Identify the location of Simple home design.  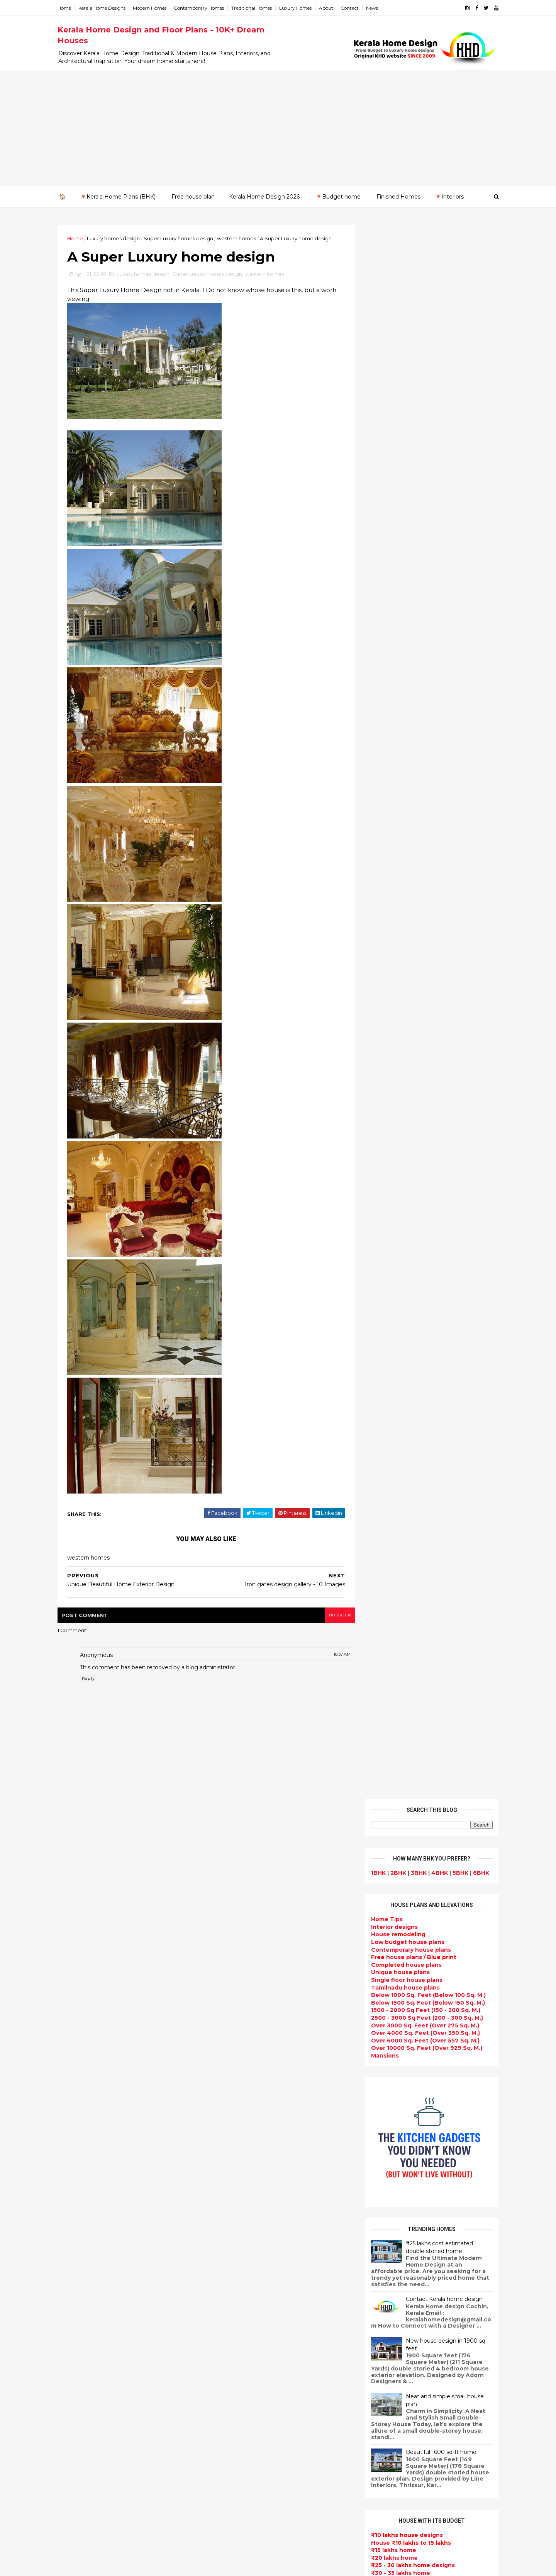
(239, 2334).